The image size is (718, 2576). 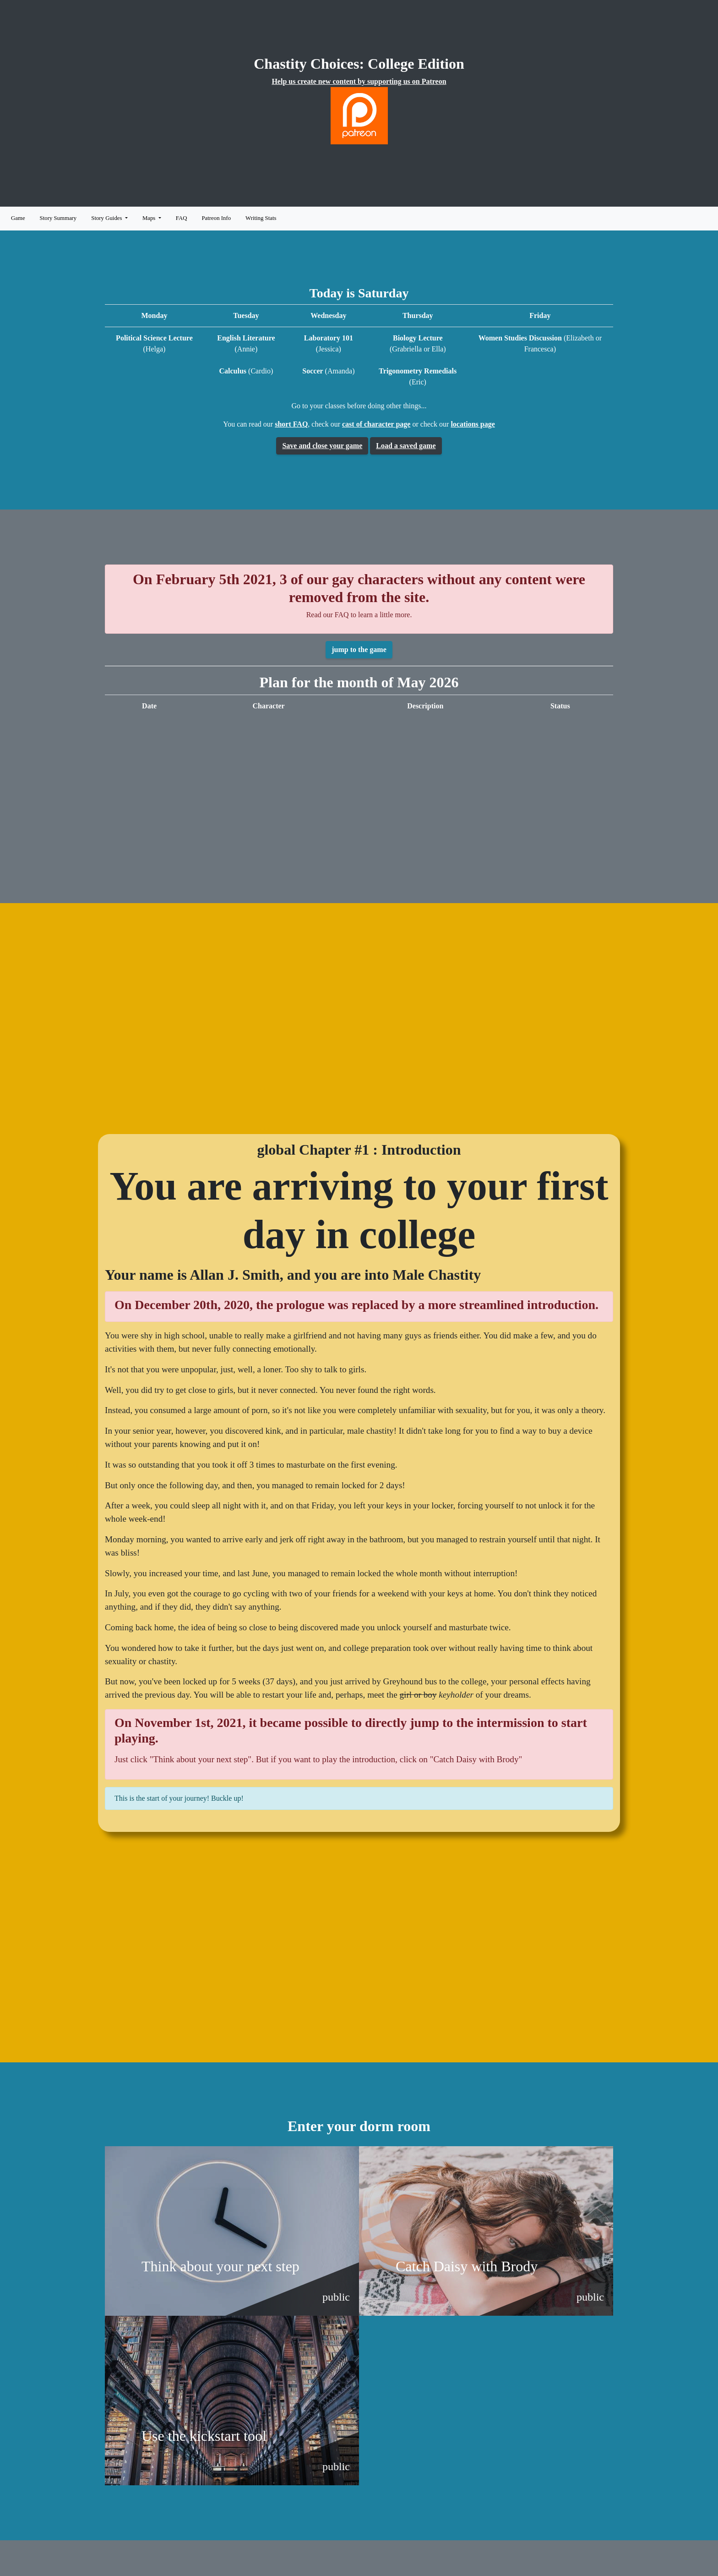 I want to click on jump to the game, so click(x=359, y=649).